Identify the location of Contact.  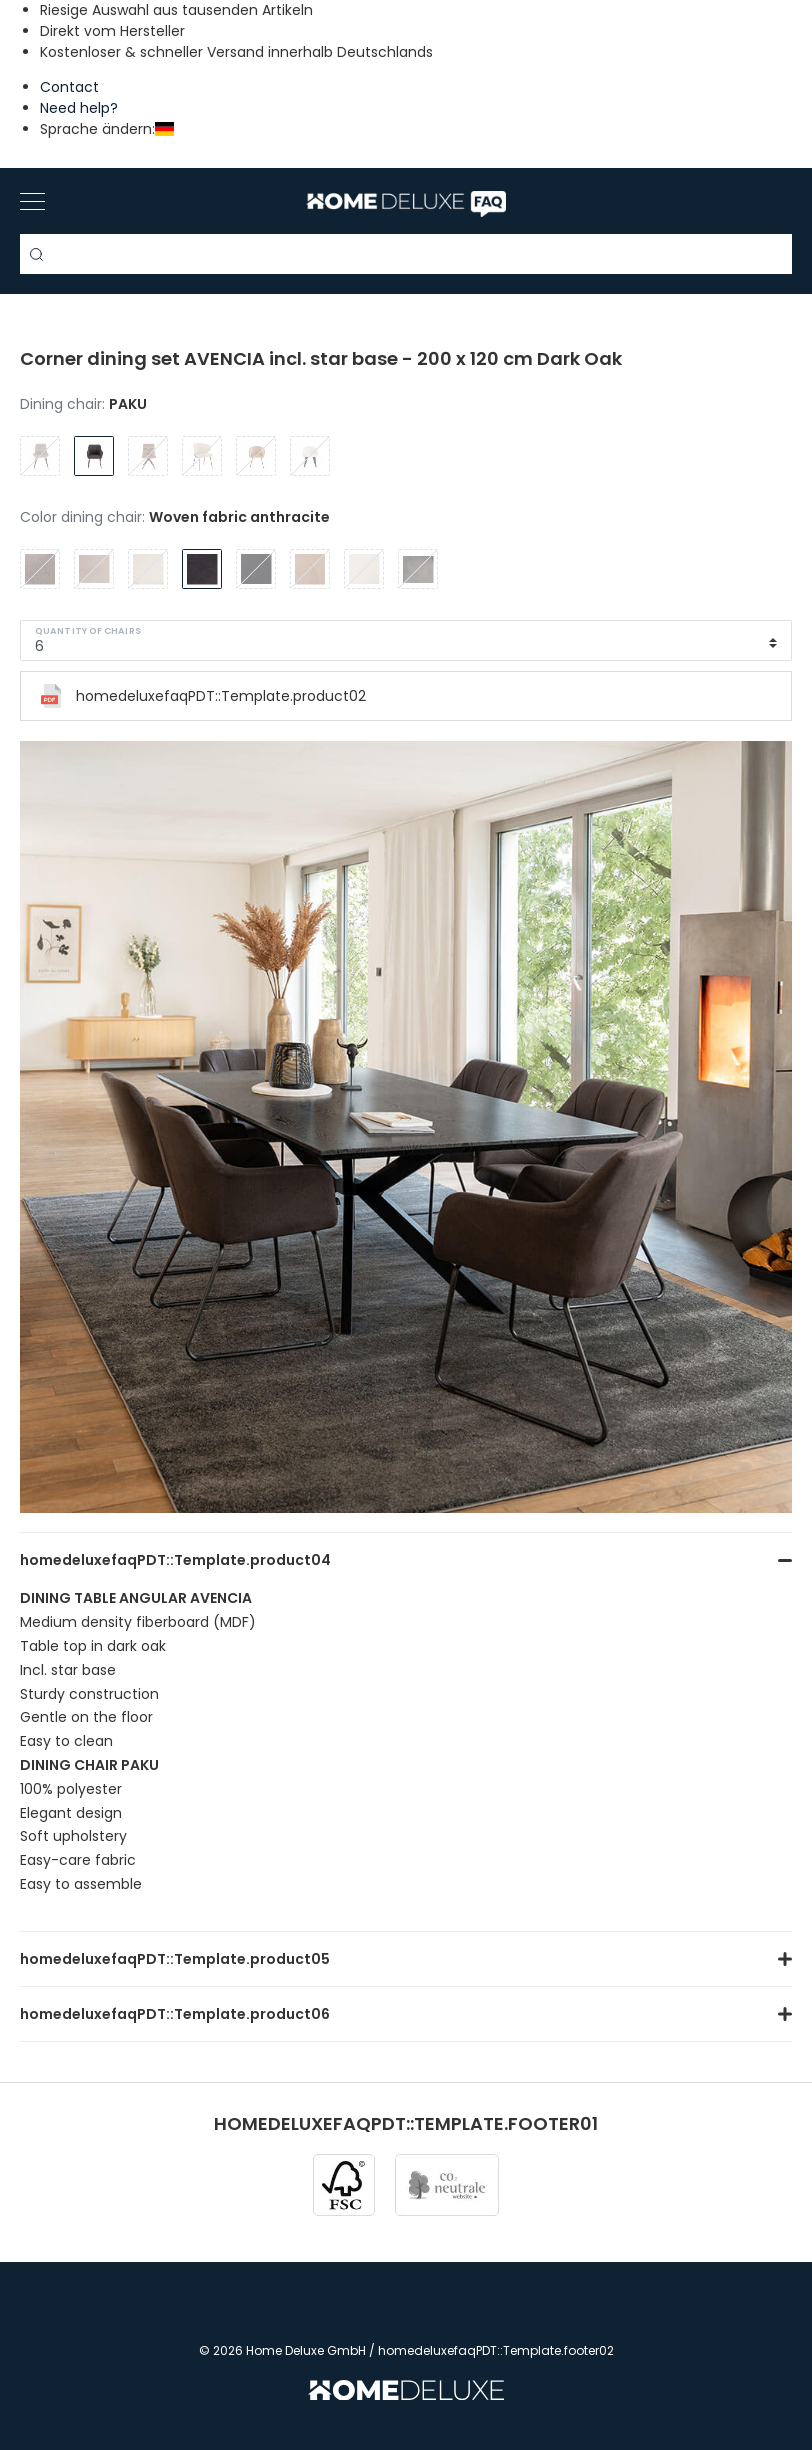
(69, 87).